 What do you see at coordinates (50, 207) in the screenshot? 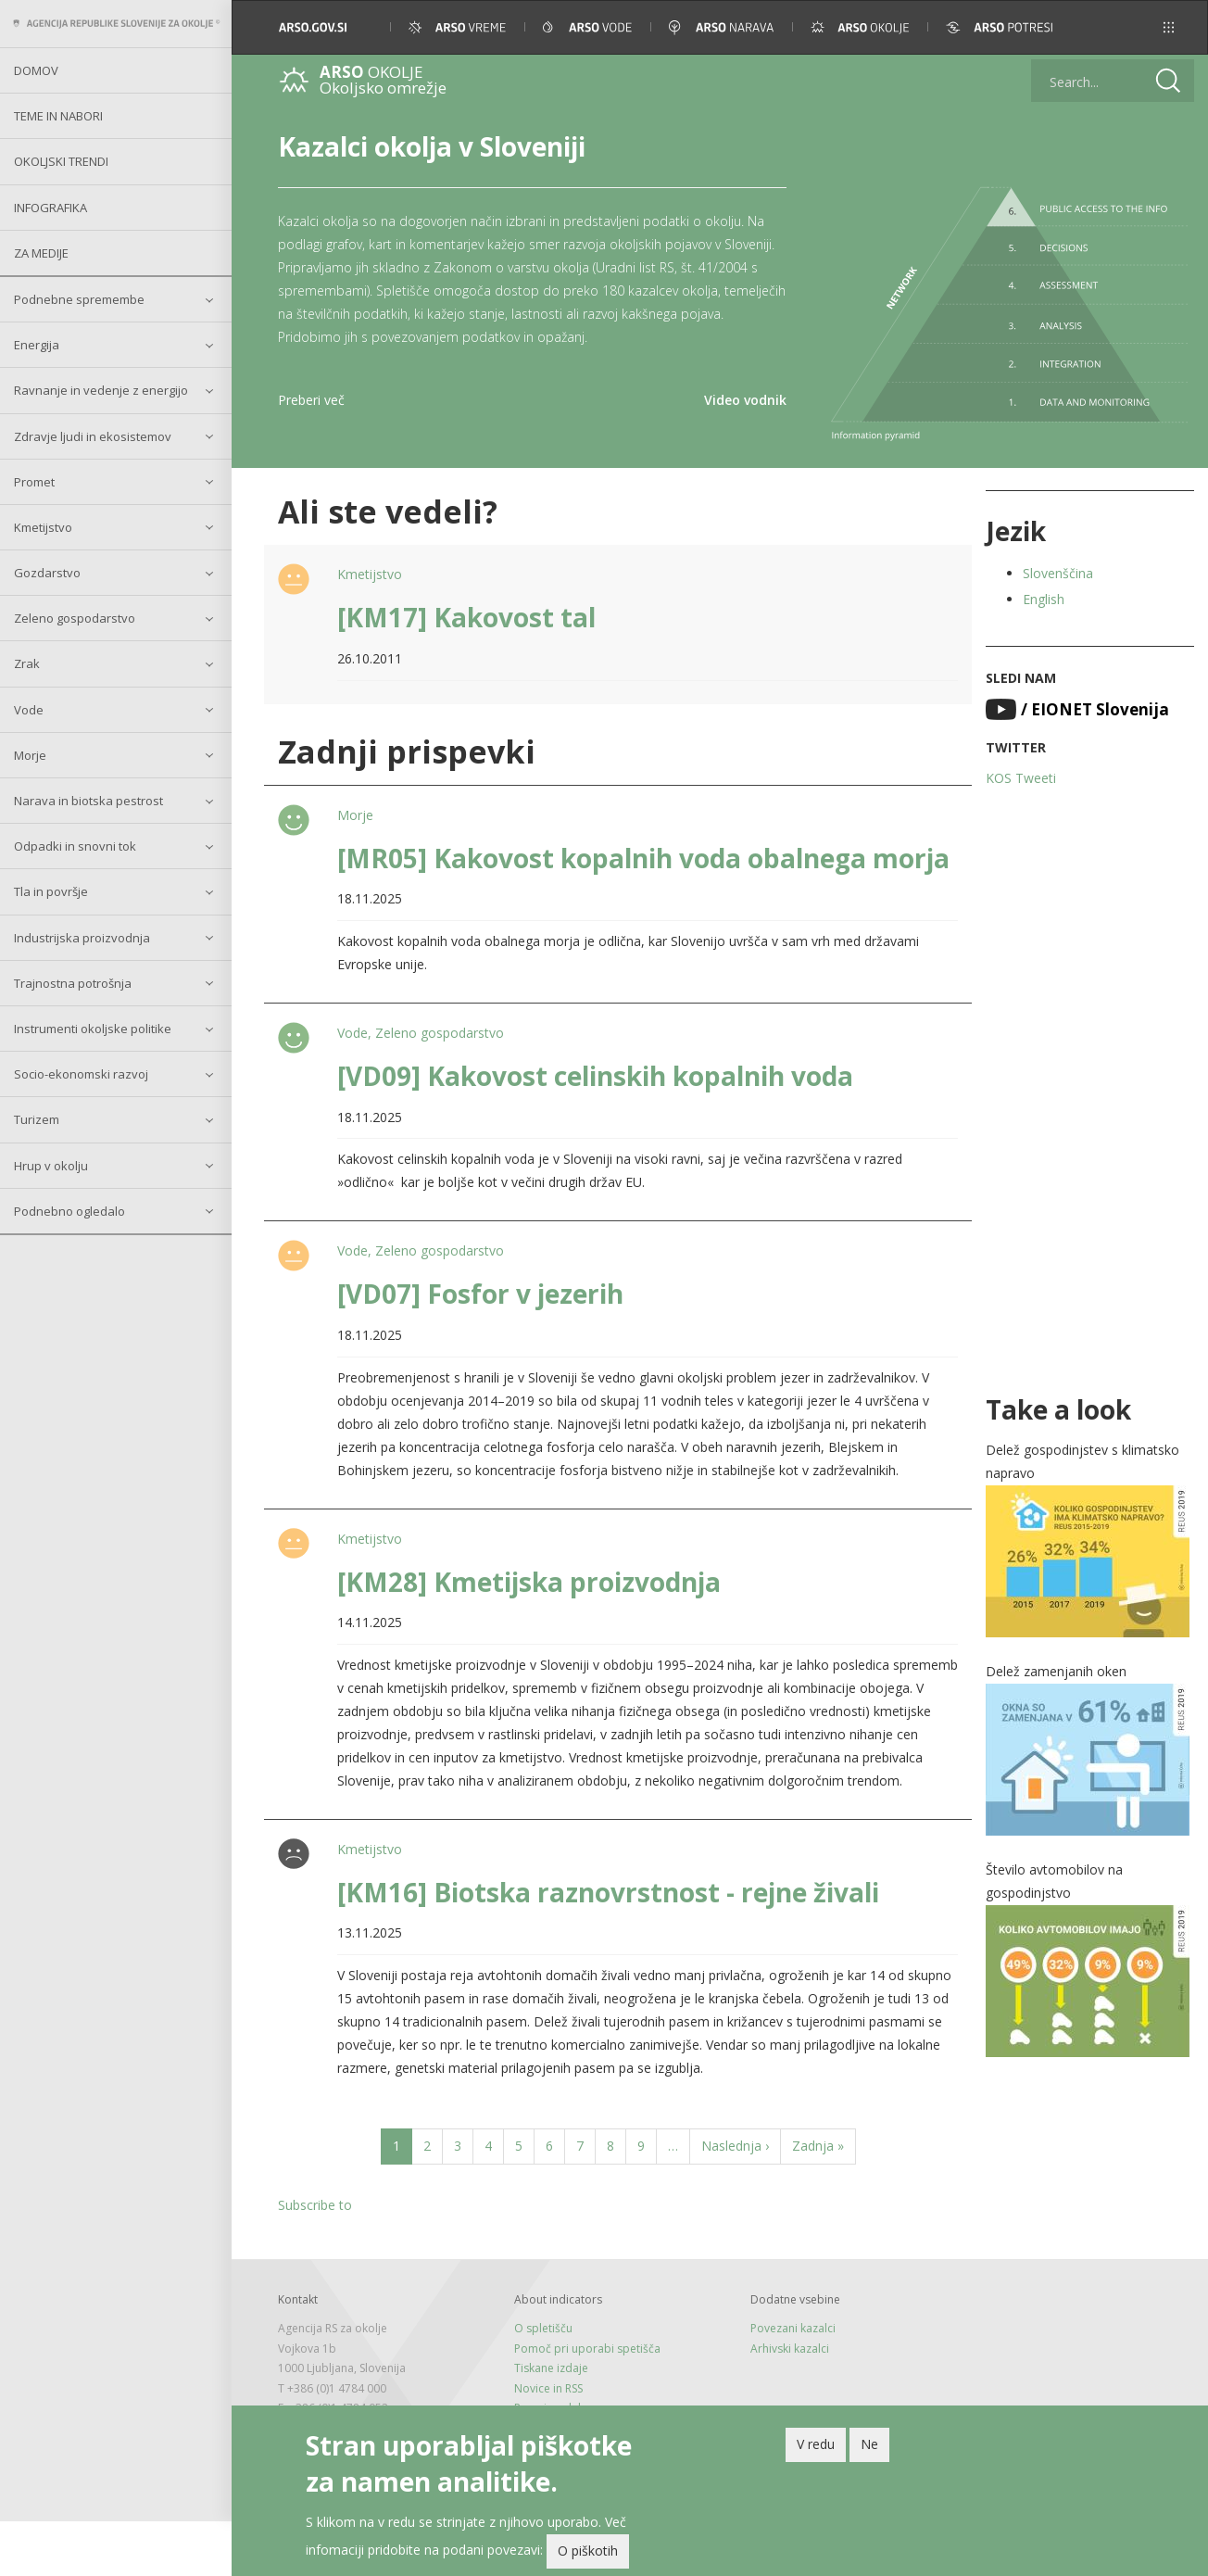
I see `Infografika` at bounding box center [50, 207].